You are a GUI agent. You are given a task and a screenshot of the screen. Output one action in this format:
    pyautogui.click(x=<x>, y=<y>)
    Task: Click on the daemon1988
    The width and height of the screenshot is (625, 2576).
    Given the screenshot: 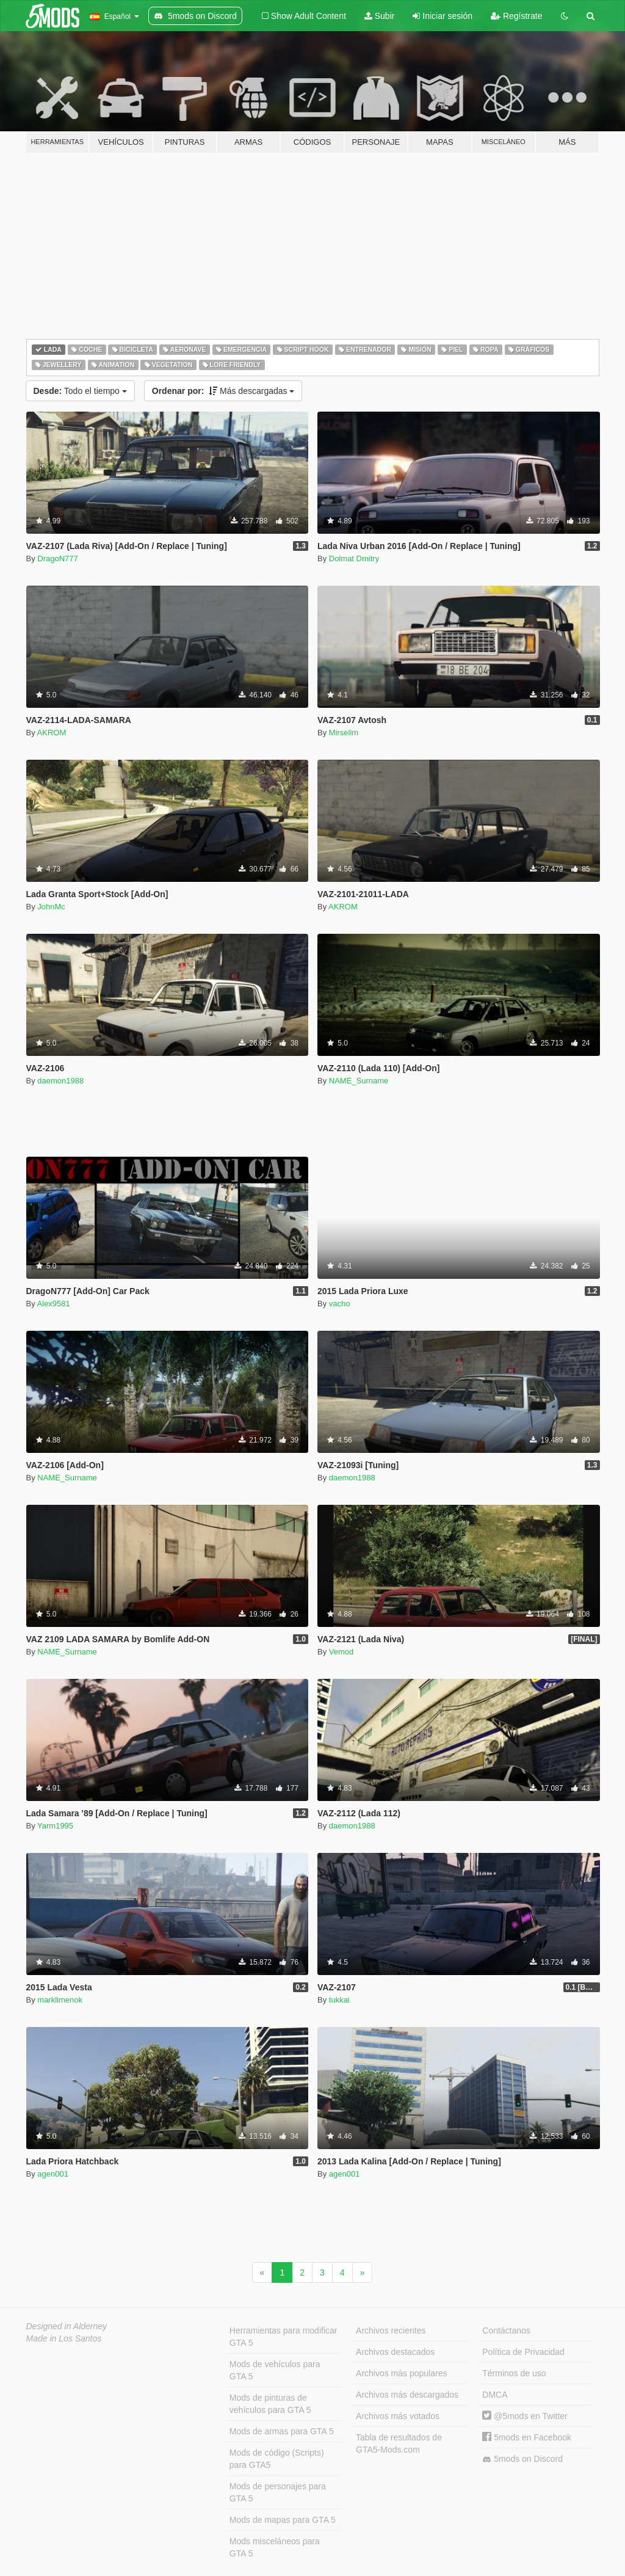 What is the action you would take?
    pyautogui.click(x=60, y=1080)
    